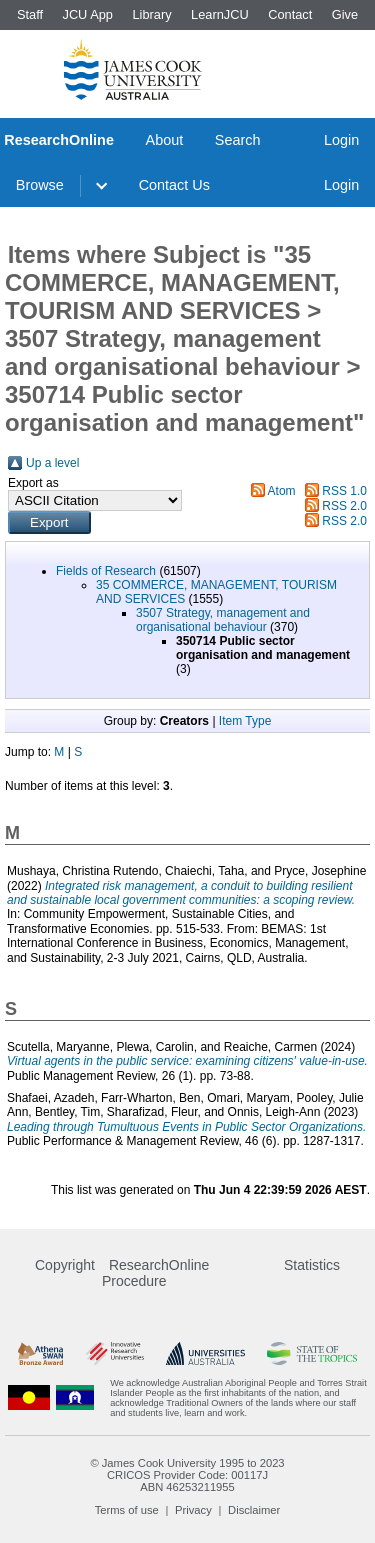 Image resolution: width=375 pixels, height=1543 pixels. Describe the element at coordinates (52, 463) in the screenshot. I see `Up a level` at that location.